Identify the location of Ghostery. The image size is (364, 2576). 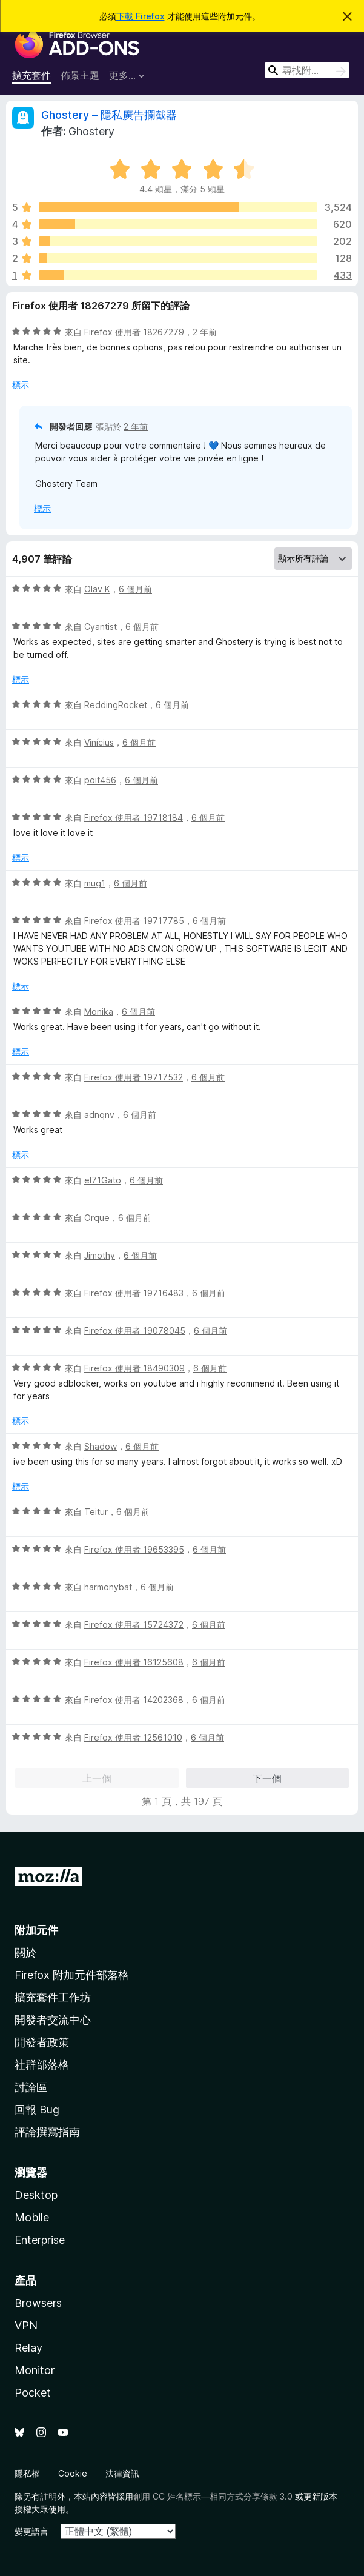
(91, 131).